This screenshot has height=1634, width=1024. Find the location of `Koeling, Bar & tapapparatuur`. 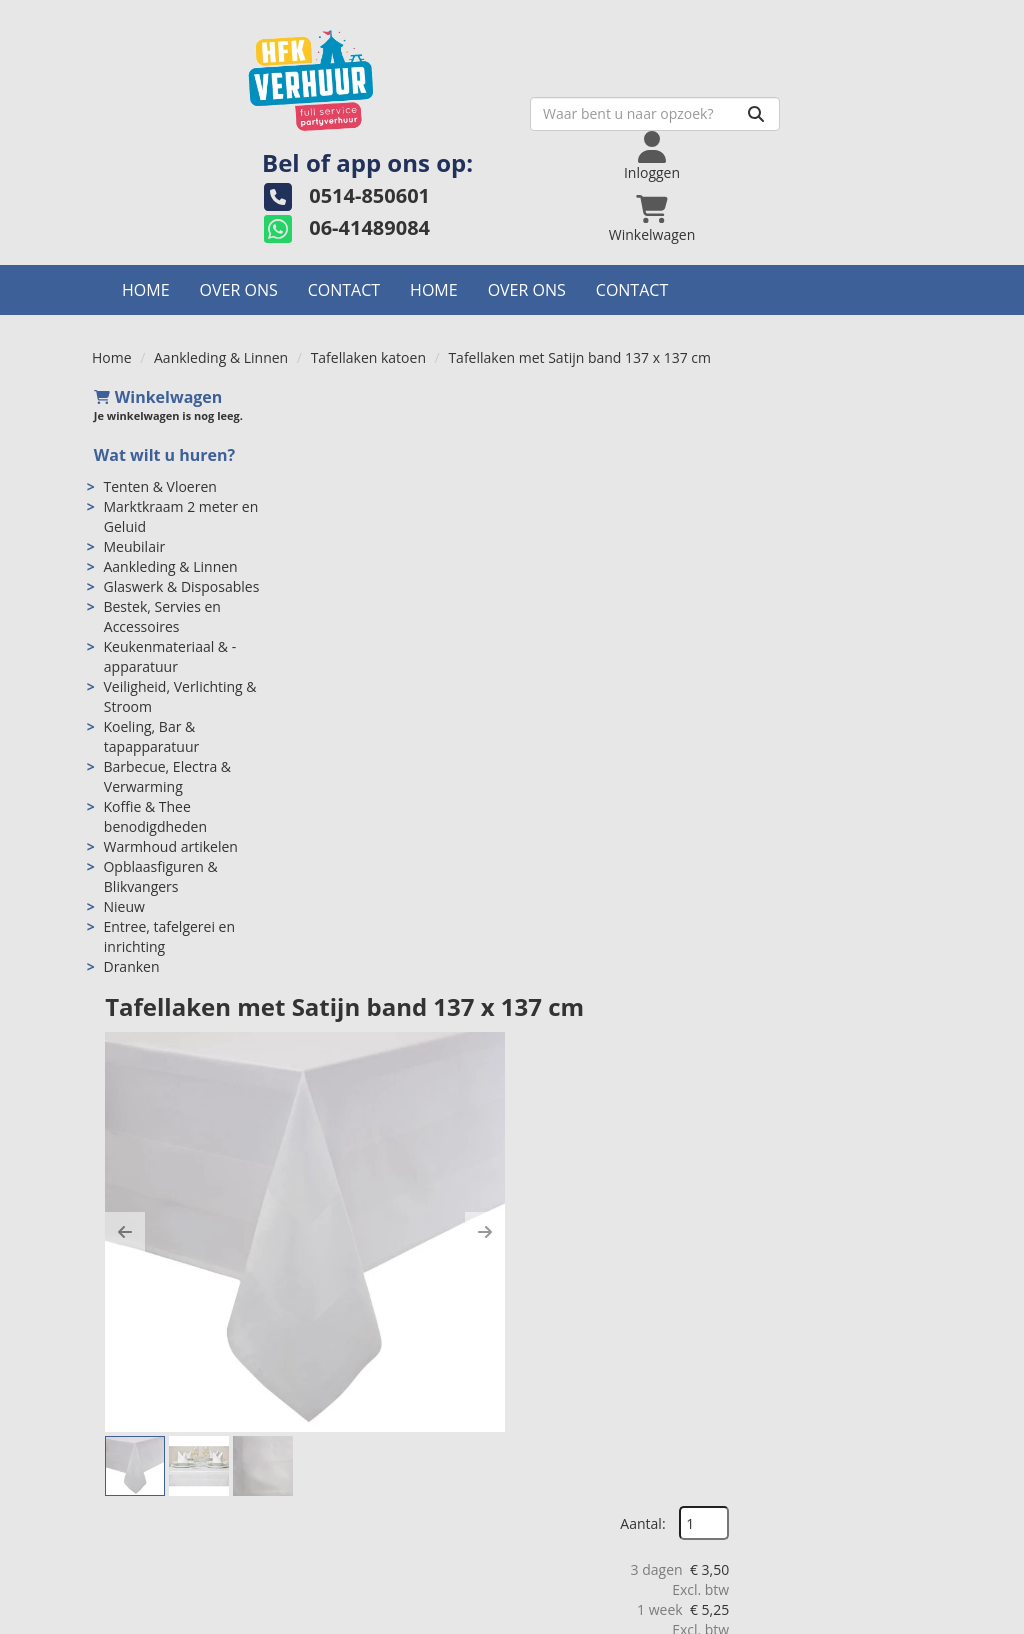

Koeling, Bar & tapapparatuur is located at coordinates (150, 737).